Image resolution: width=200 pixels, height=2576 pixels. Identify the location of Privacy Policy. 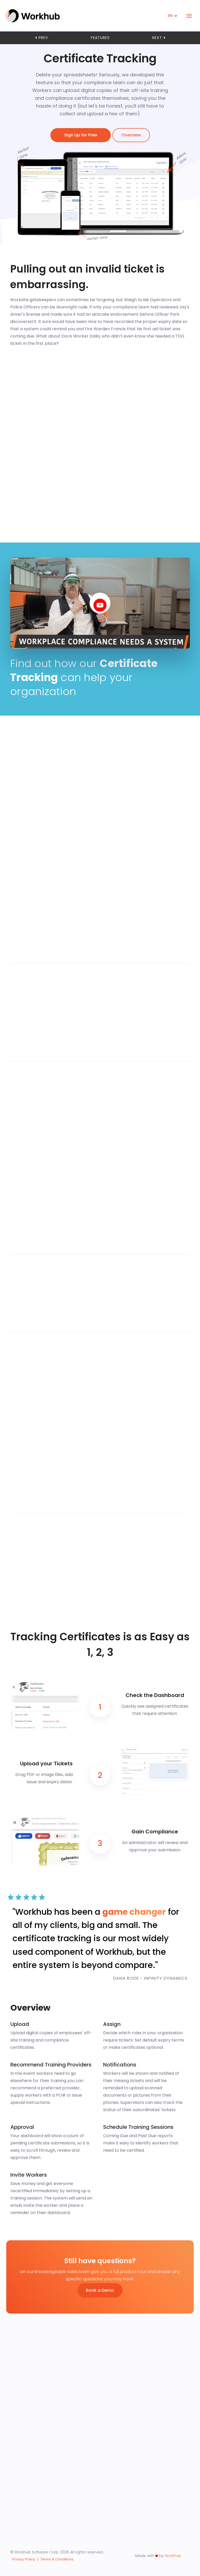
(23, 2559).